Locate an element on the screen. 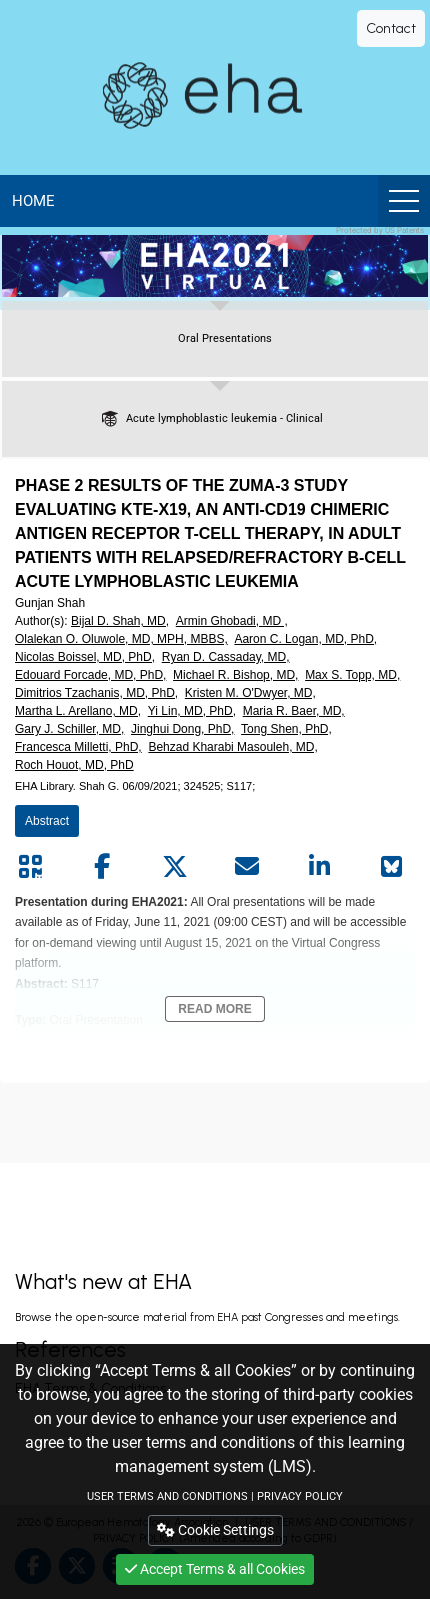 The image size is (430, 1599). [Share by facebook] is located at coordinates (102, 867).